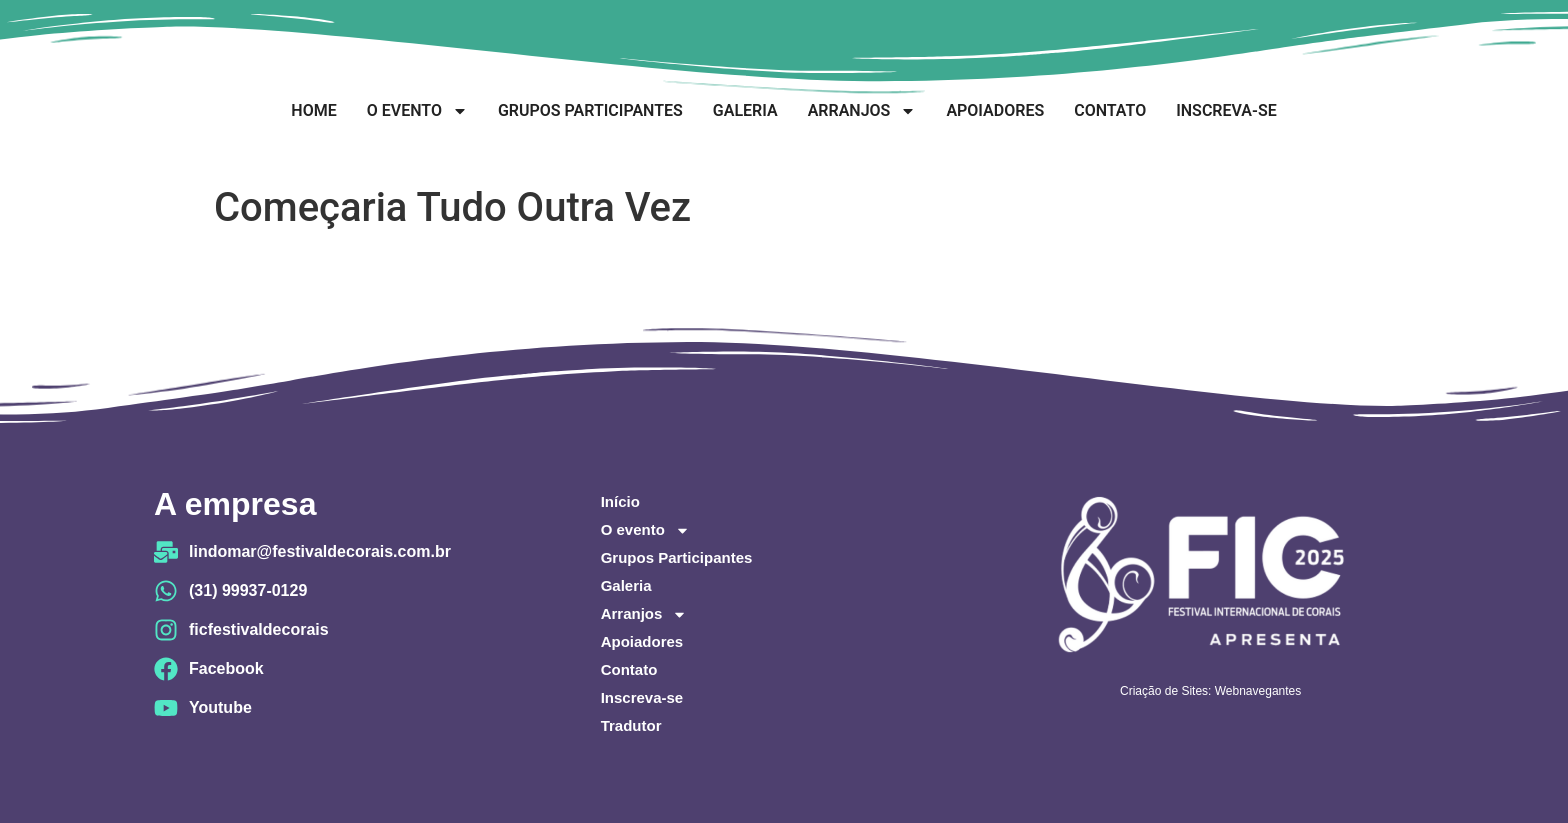  I want to click on Galeria, so click(745, 110).